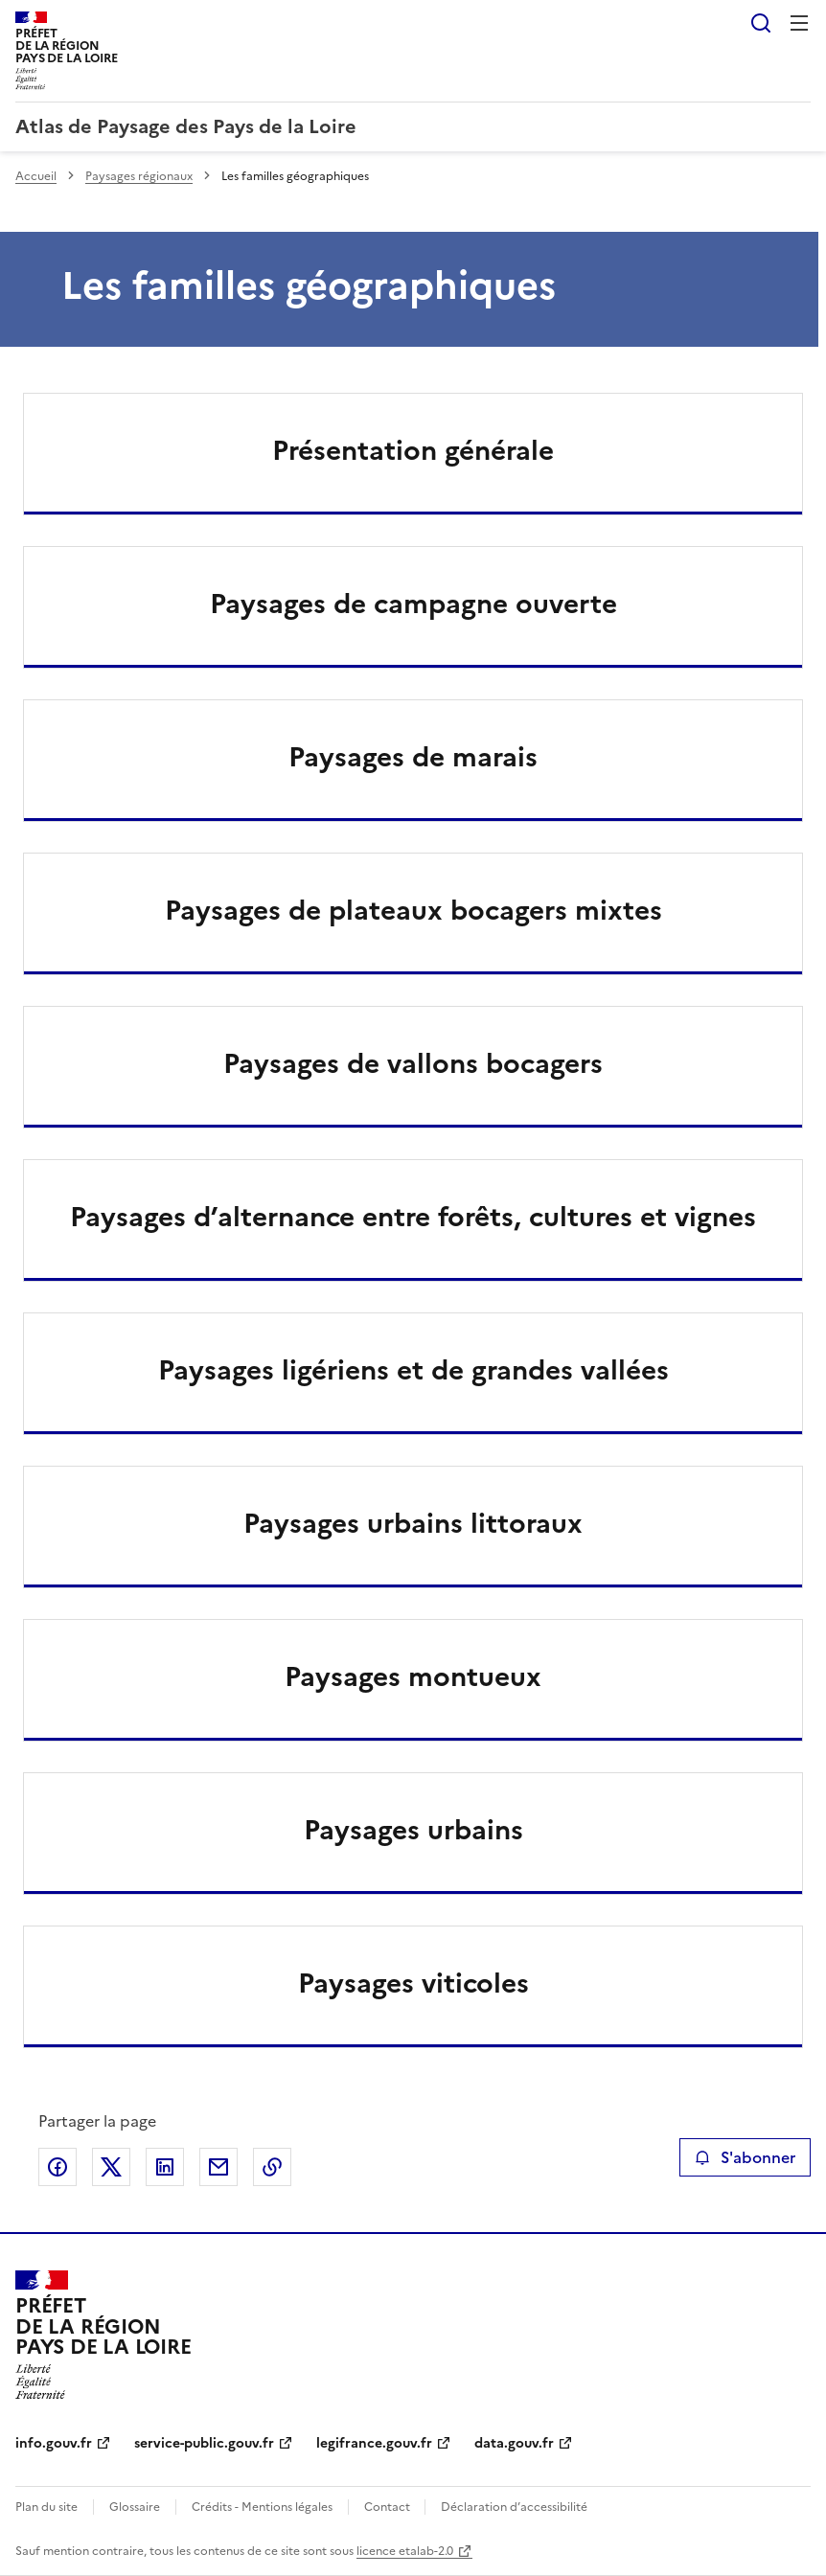 This screenshot has height=2576, width=826. Describe the element at coordinates (413, 757) in the screenshot. I see `Paysages de marais` at that location.